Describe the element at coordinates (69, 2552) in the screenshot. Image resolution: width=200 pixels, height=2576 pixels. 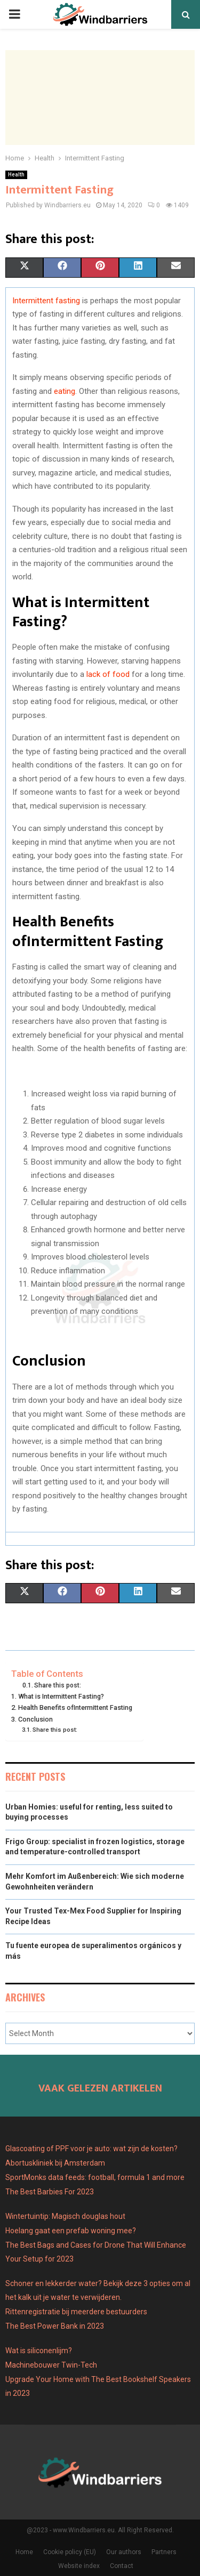
I see `Cookie policy (EU)` at that location.